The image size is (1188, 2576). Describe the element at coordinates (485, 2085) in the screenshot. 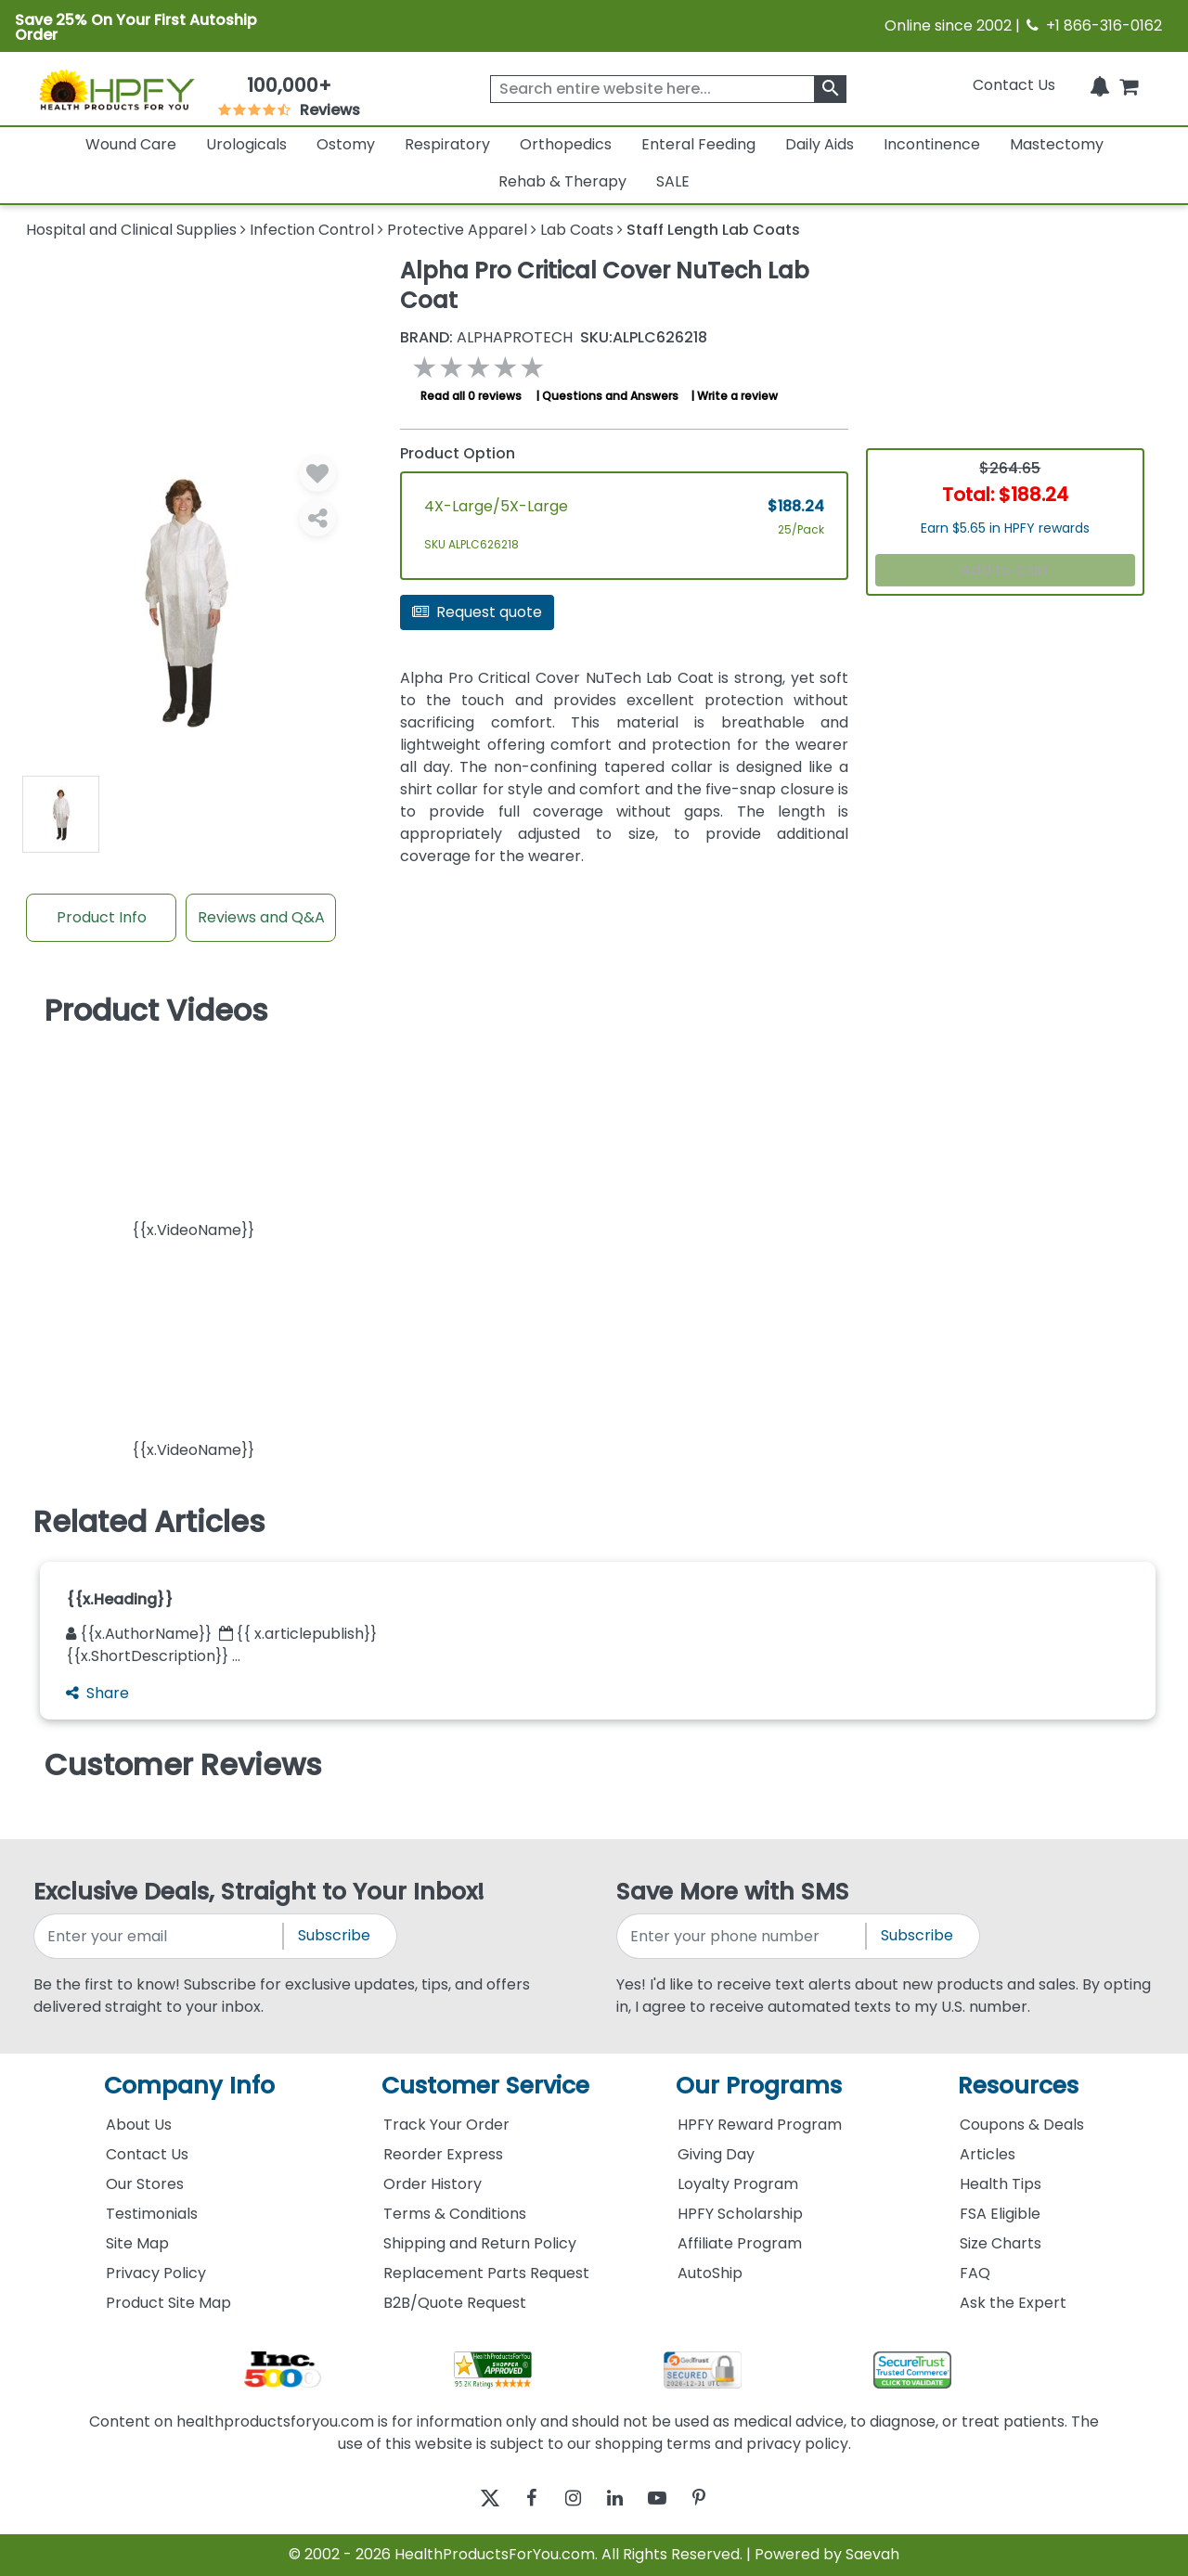

I see `Customer Service` at that location.